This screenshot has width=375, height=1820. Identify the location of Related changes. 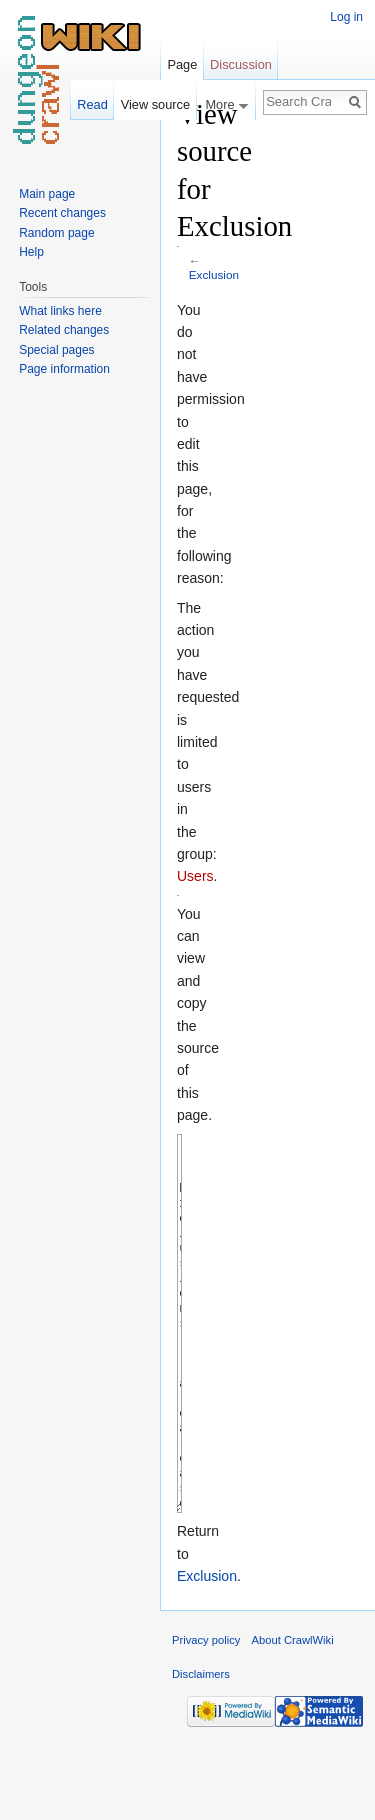
(64, 330).